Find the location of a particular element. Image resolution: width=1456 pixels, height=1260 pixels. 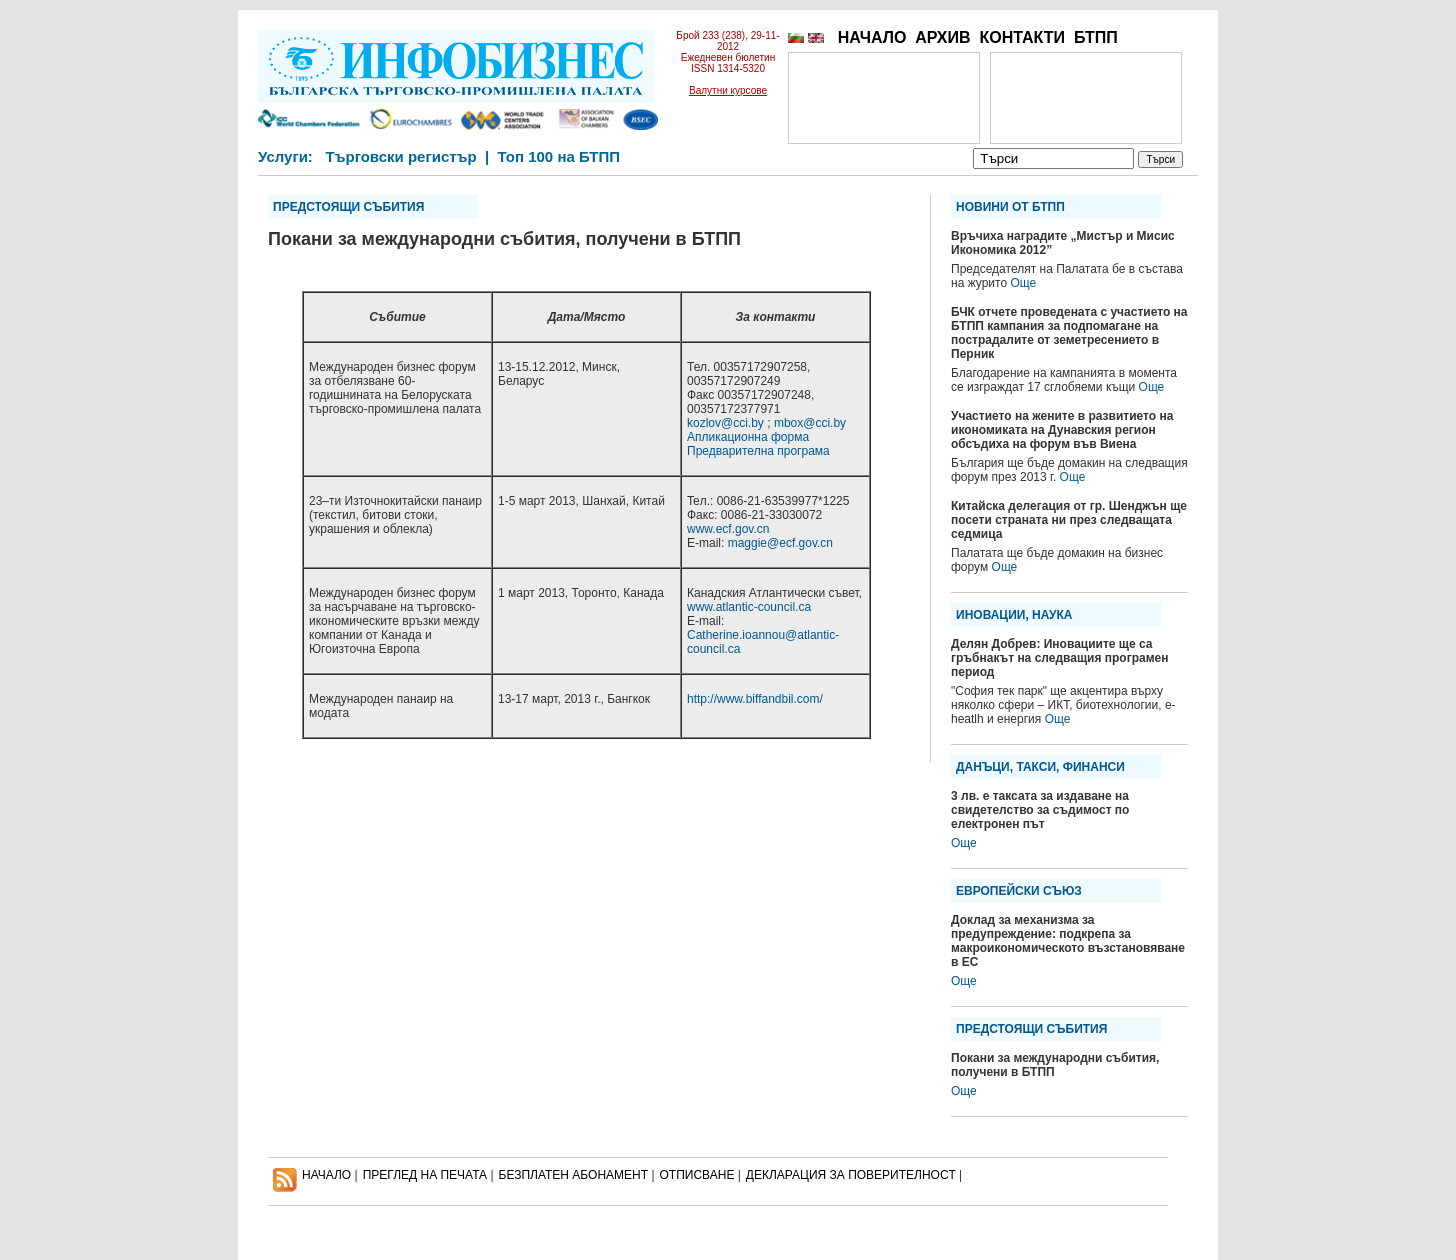

Топ 100 на БТПП is located at coordinates (559, 156).